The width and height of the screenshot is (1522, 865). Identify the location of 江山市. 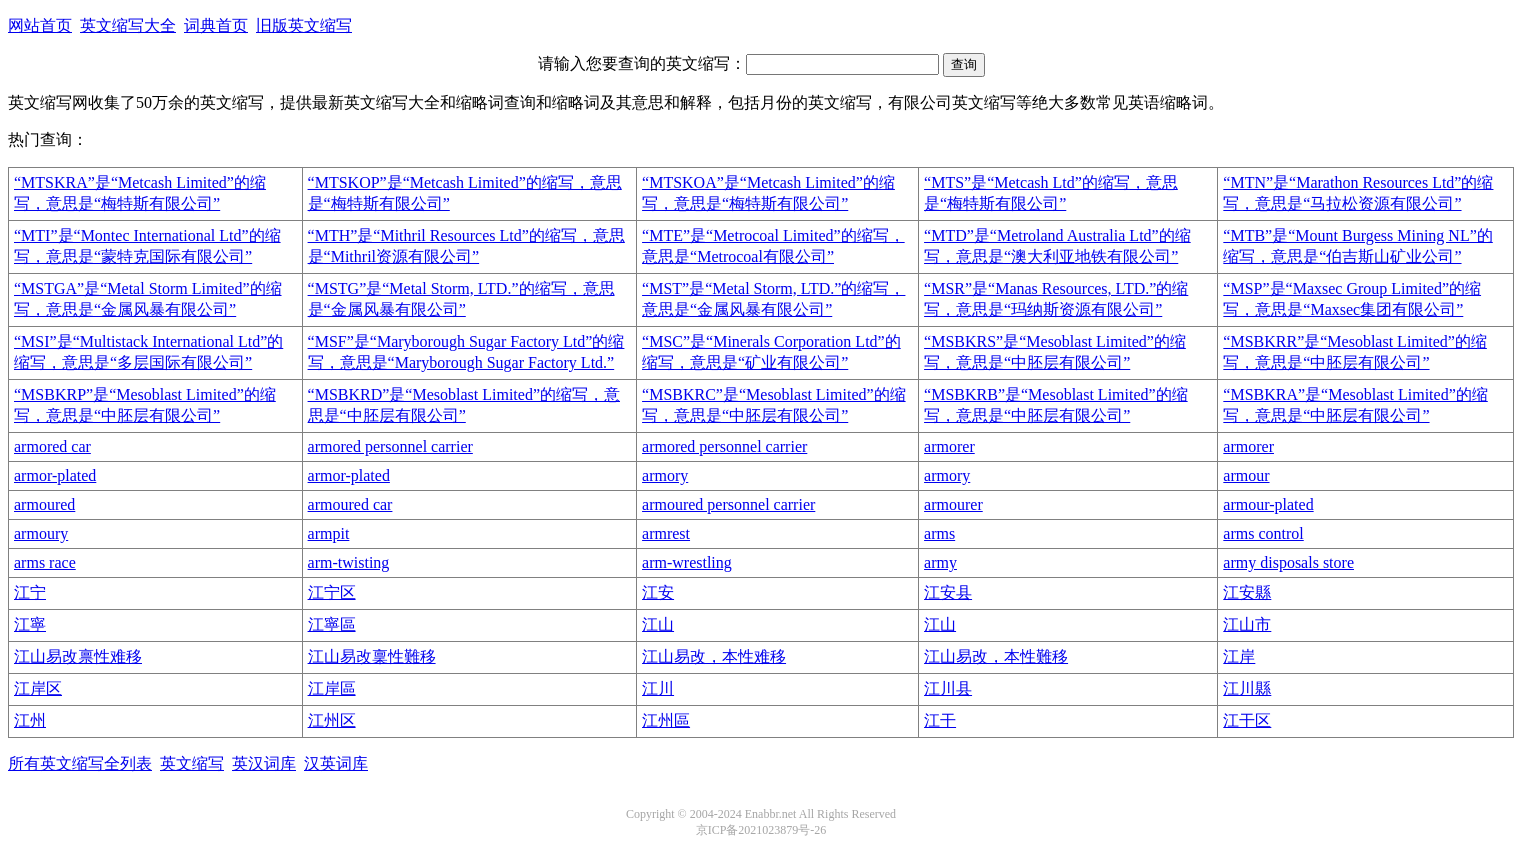
(1247, 624).